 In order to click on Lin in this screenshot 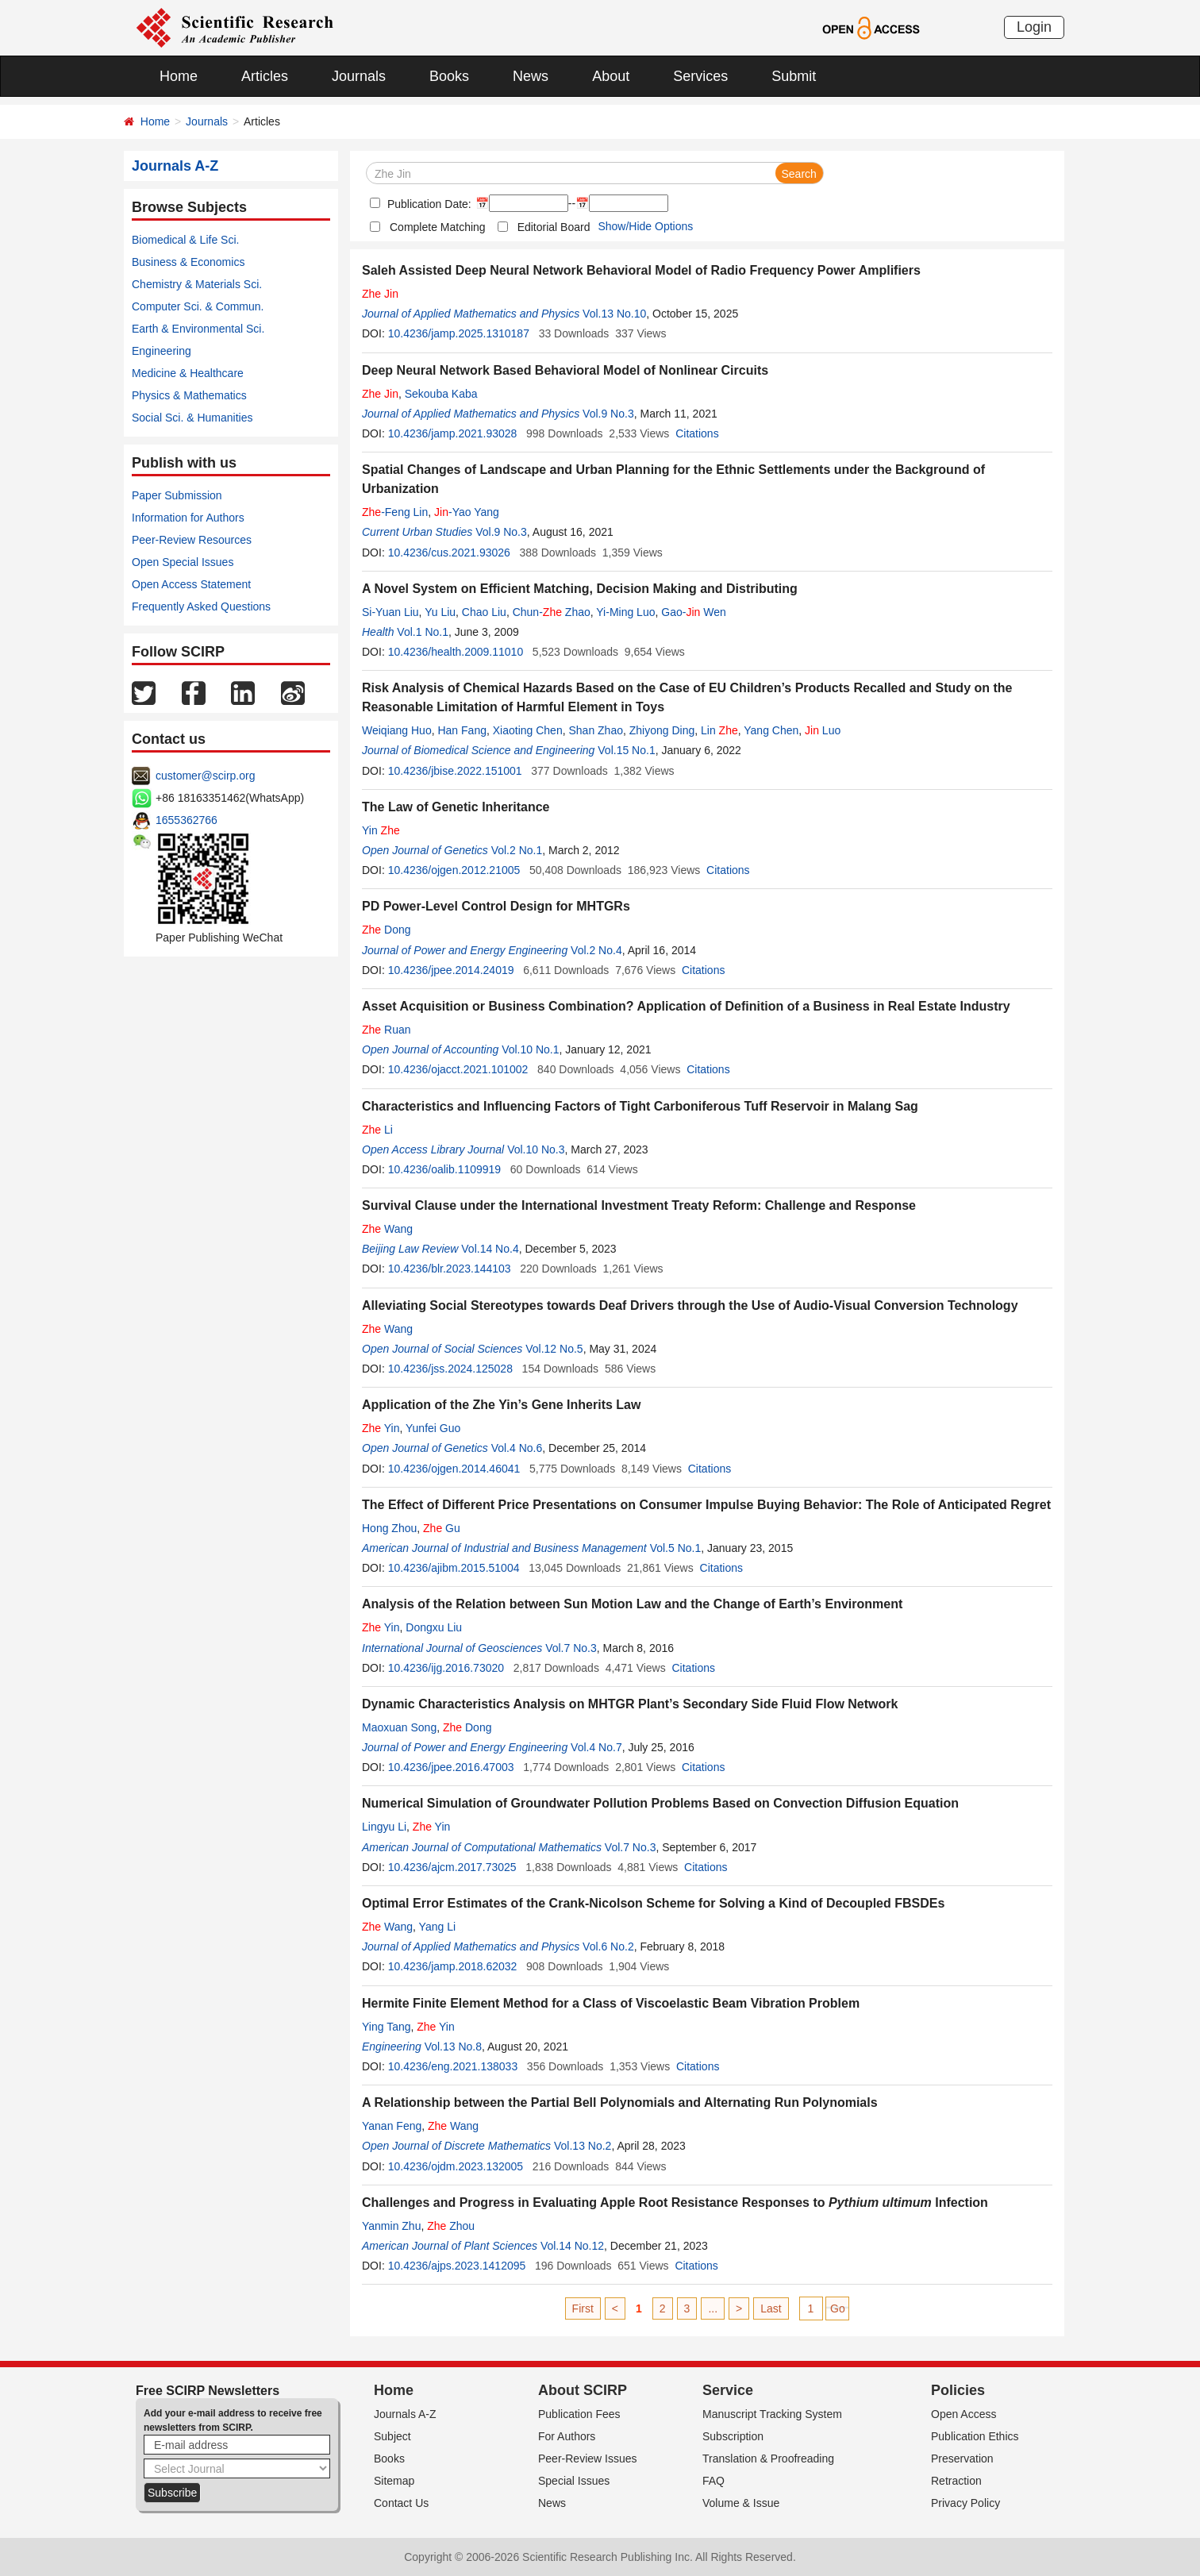, I will do `click(719, 730)`.